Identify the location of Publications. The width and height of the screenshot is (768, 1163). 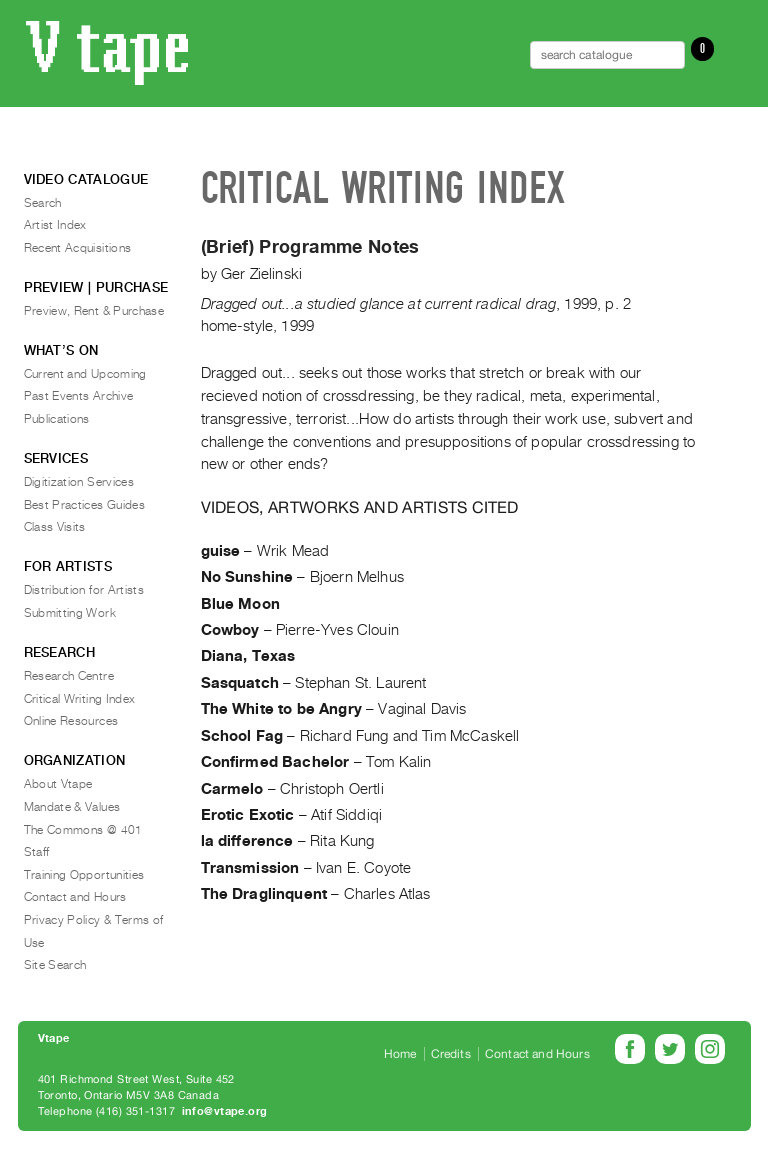
(57, 419).